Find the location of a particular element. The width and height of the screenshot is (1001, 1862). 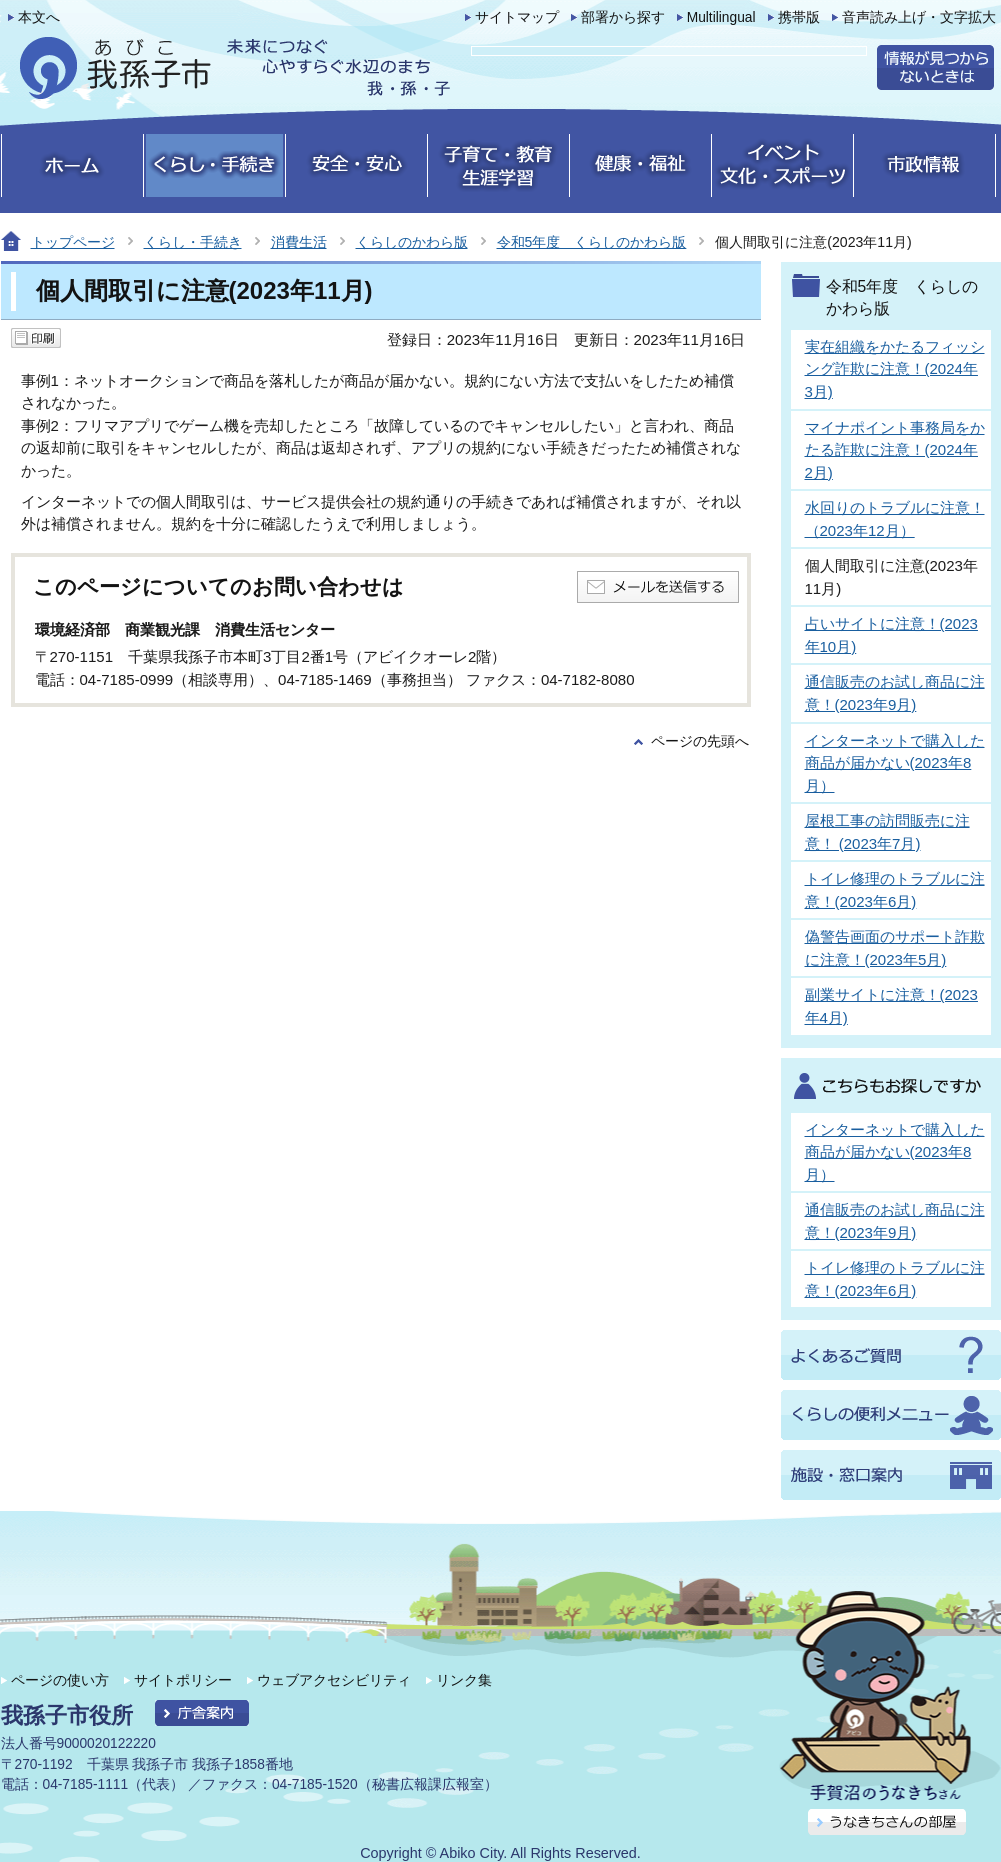

携帯版 is located at coordinates (799, 17).